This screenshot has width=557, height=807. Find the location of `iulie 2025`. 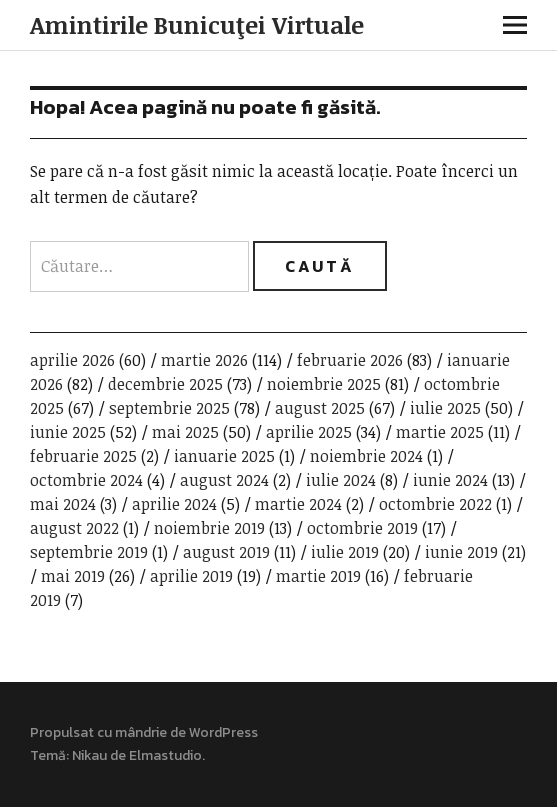

iulie 2025 is located at coordinates (445, 408).